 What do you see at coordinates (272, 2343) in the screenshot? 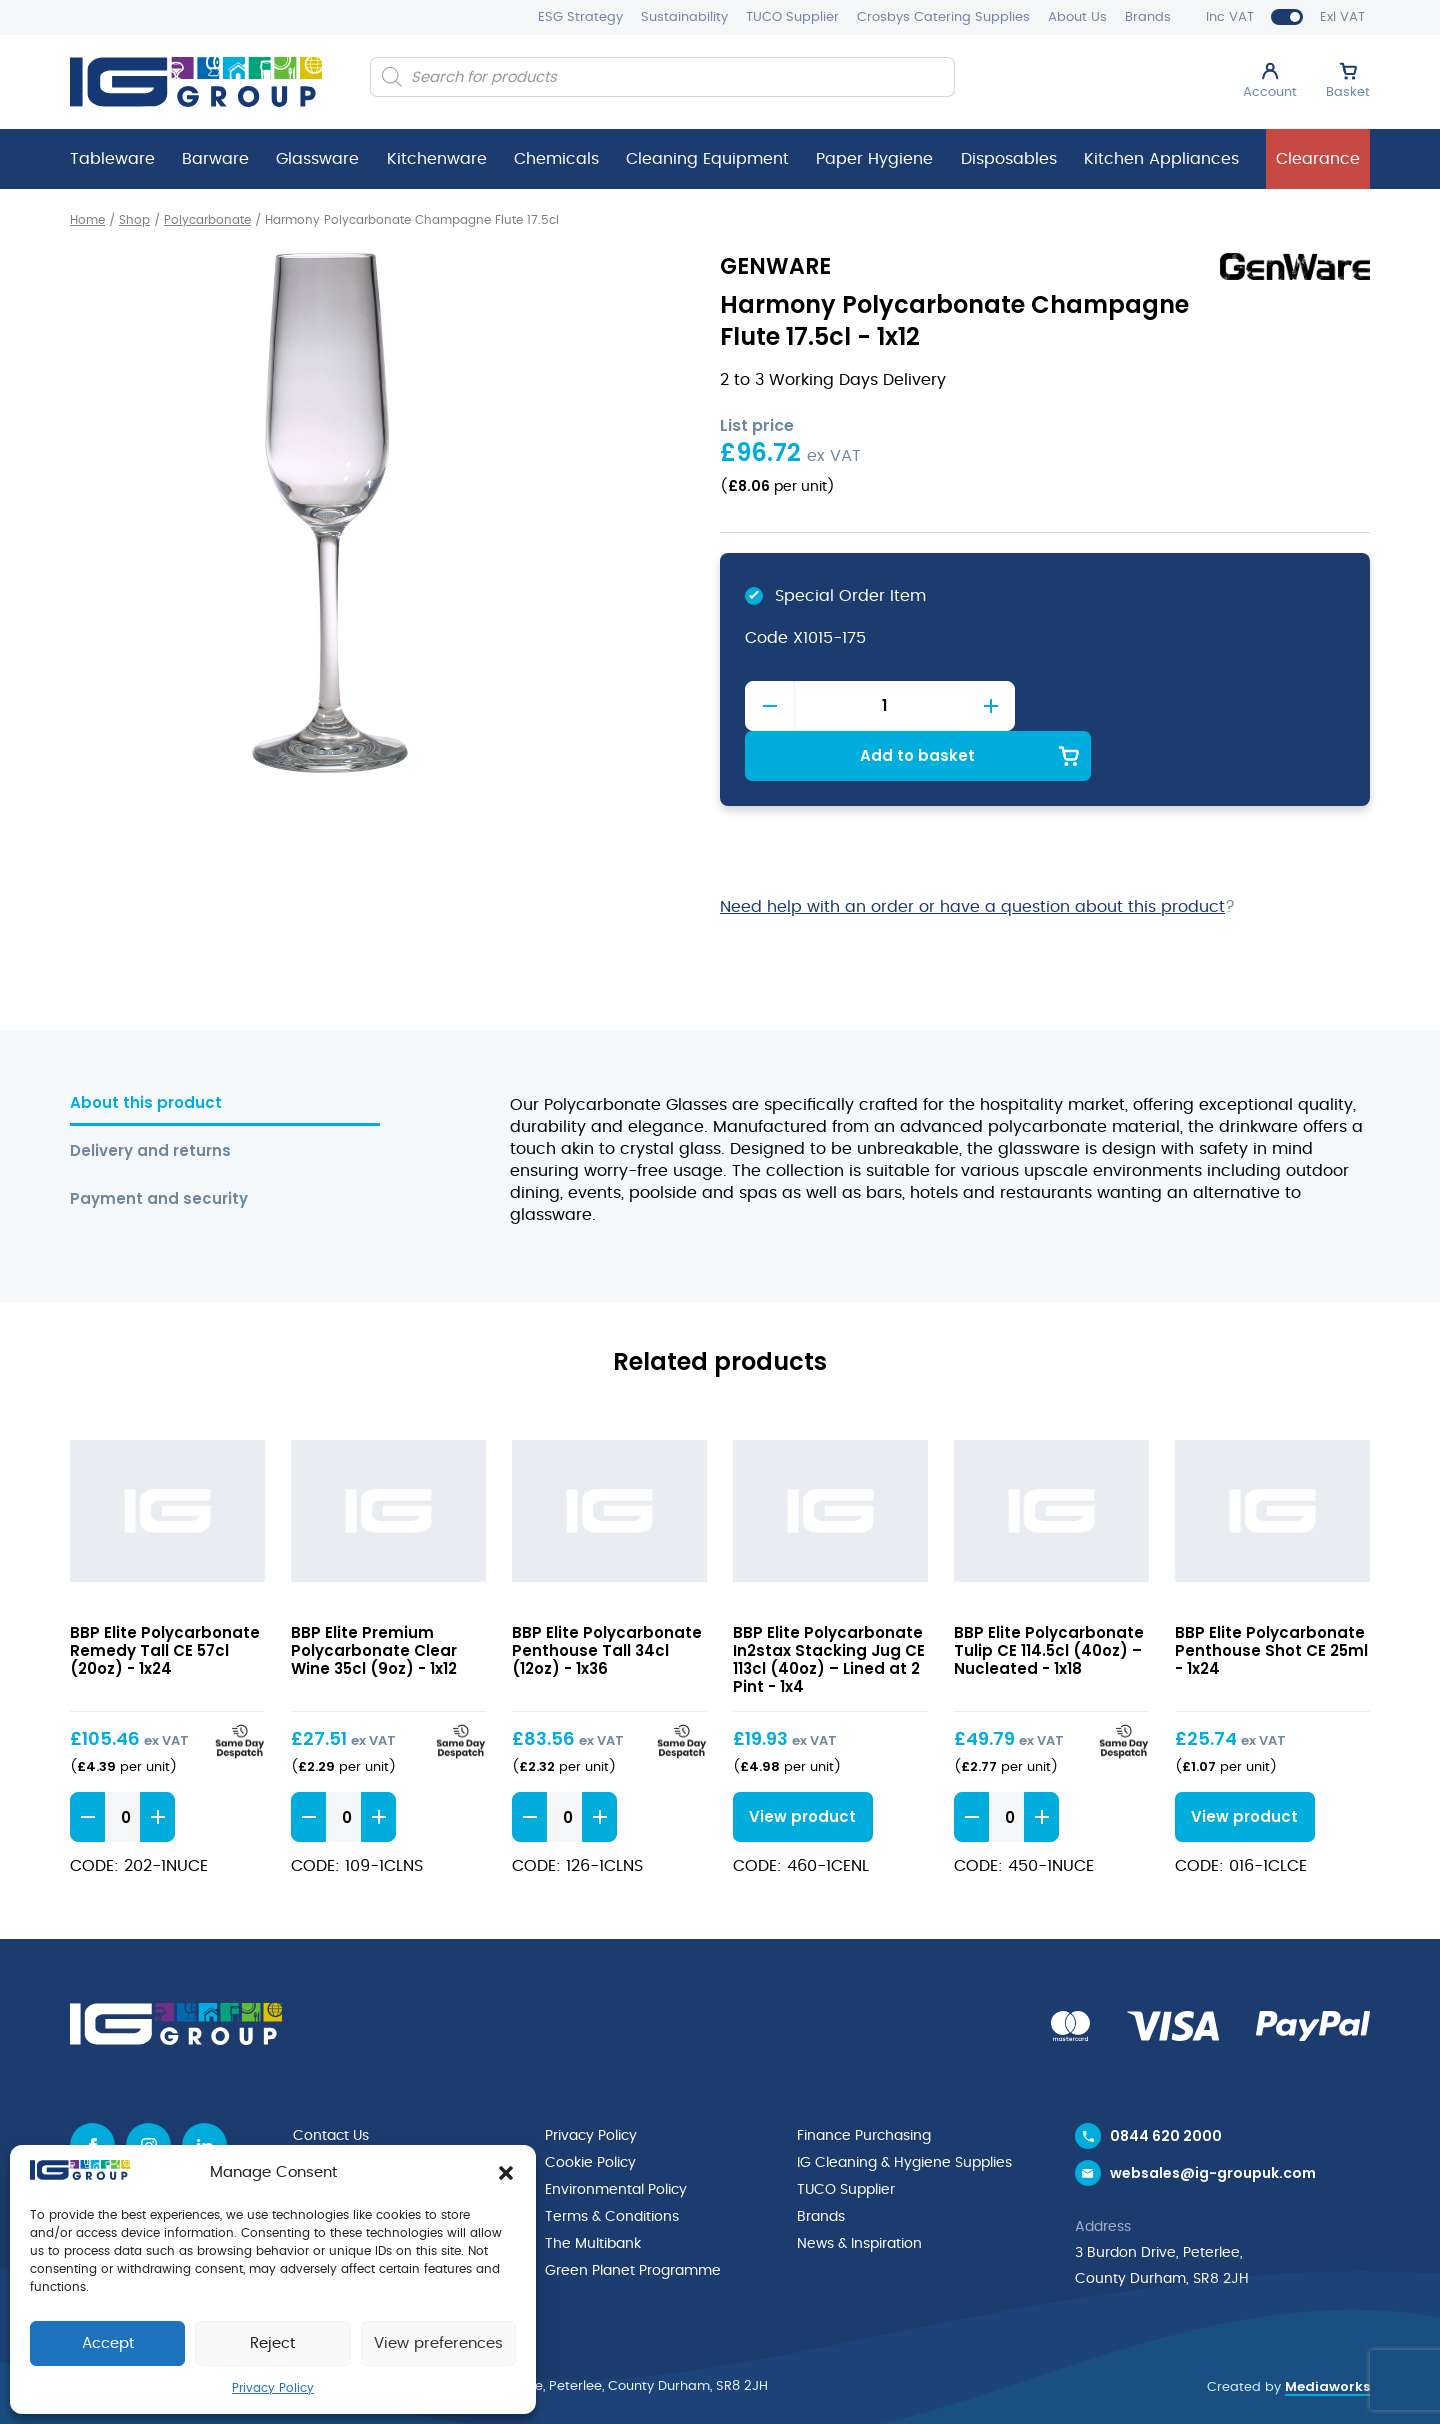
I see `Reject` at bounding box center [272, 2343].